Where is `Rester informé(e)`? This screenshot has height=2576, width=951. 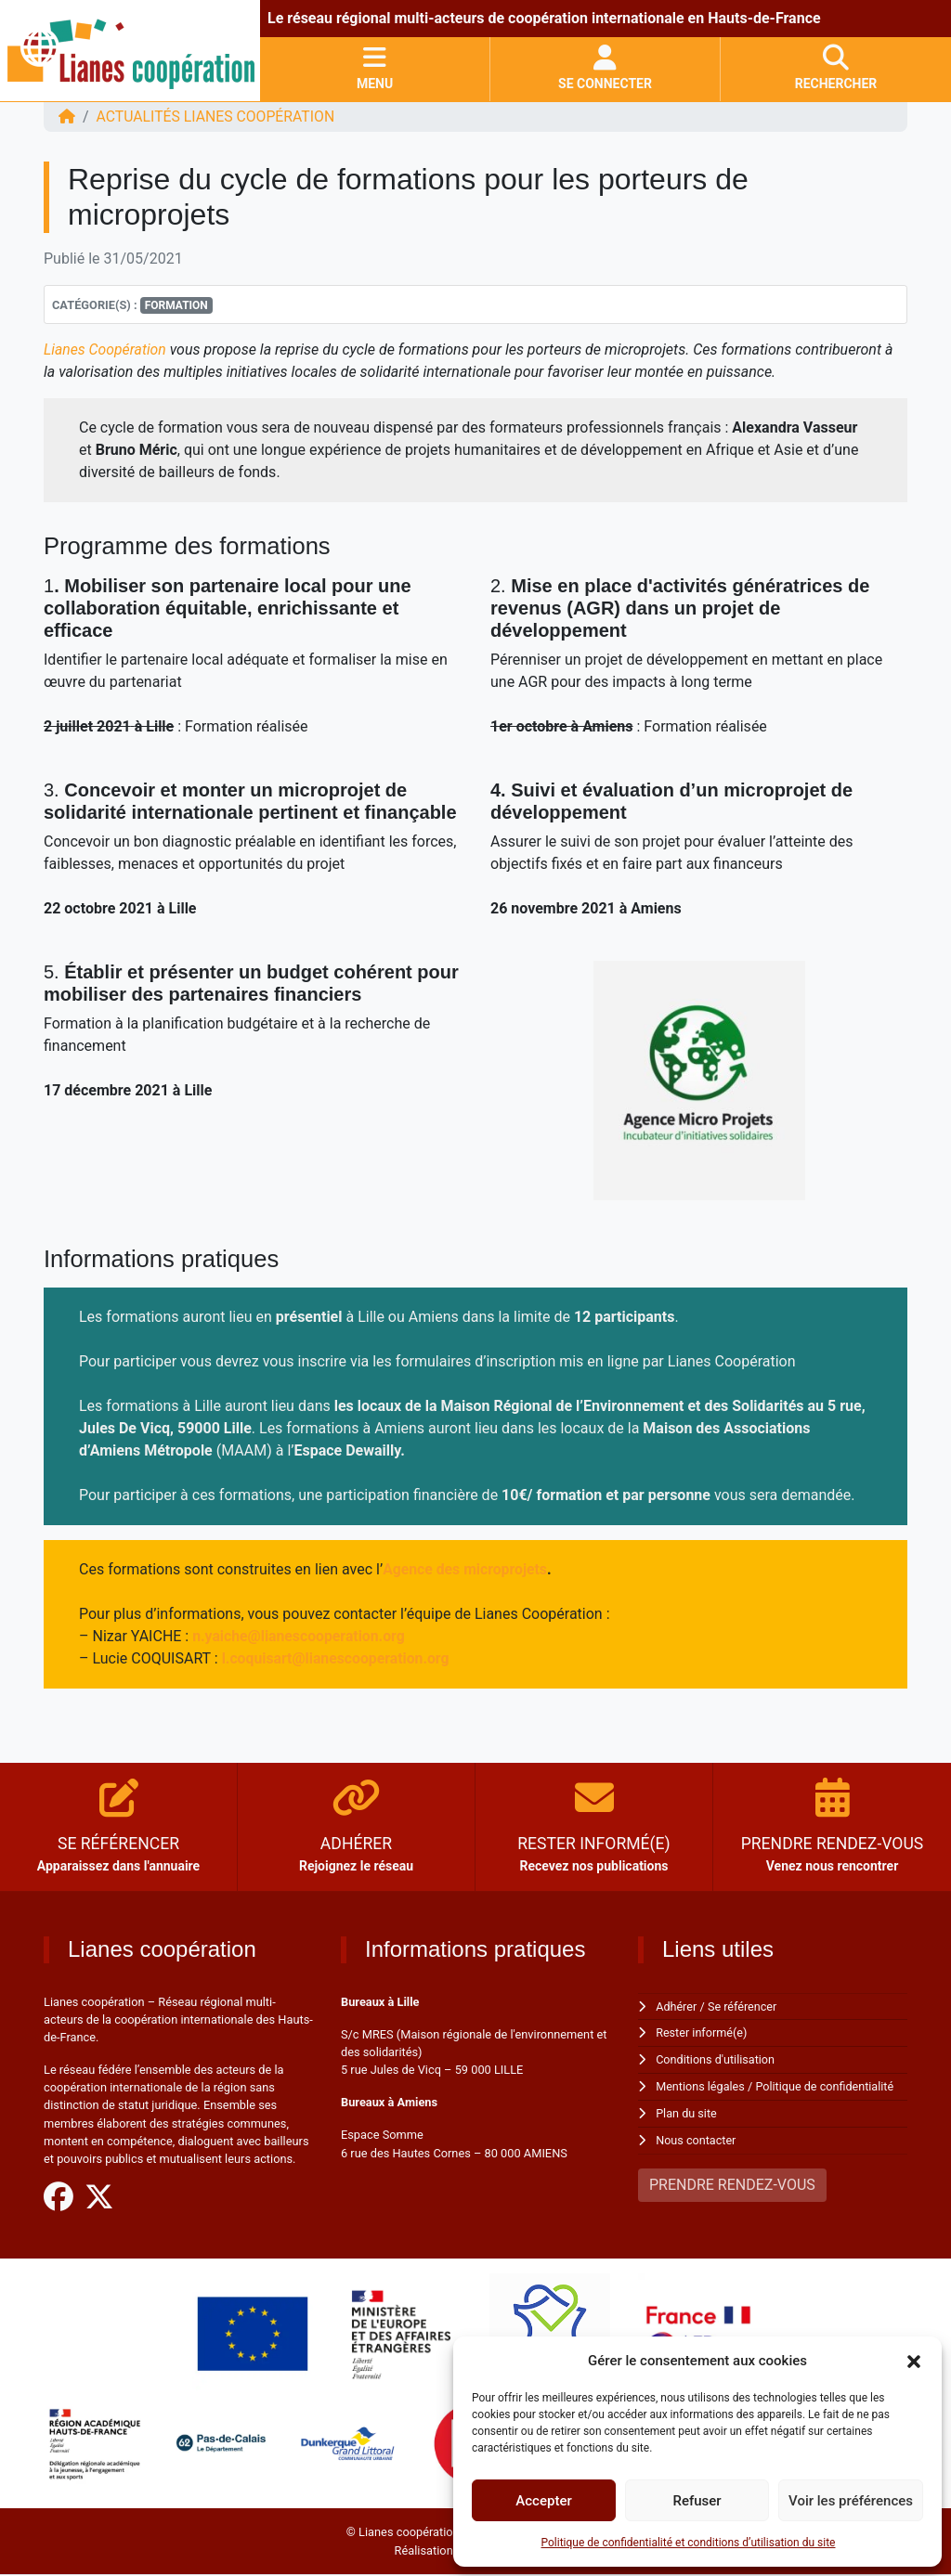
Rester informé(e) is located at coordinates (702, 2032).